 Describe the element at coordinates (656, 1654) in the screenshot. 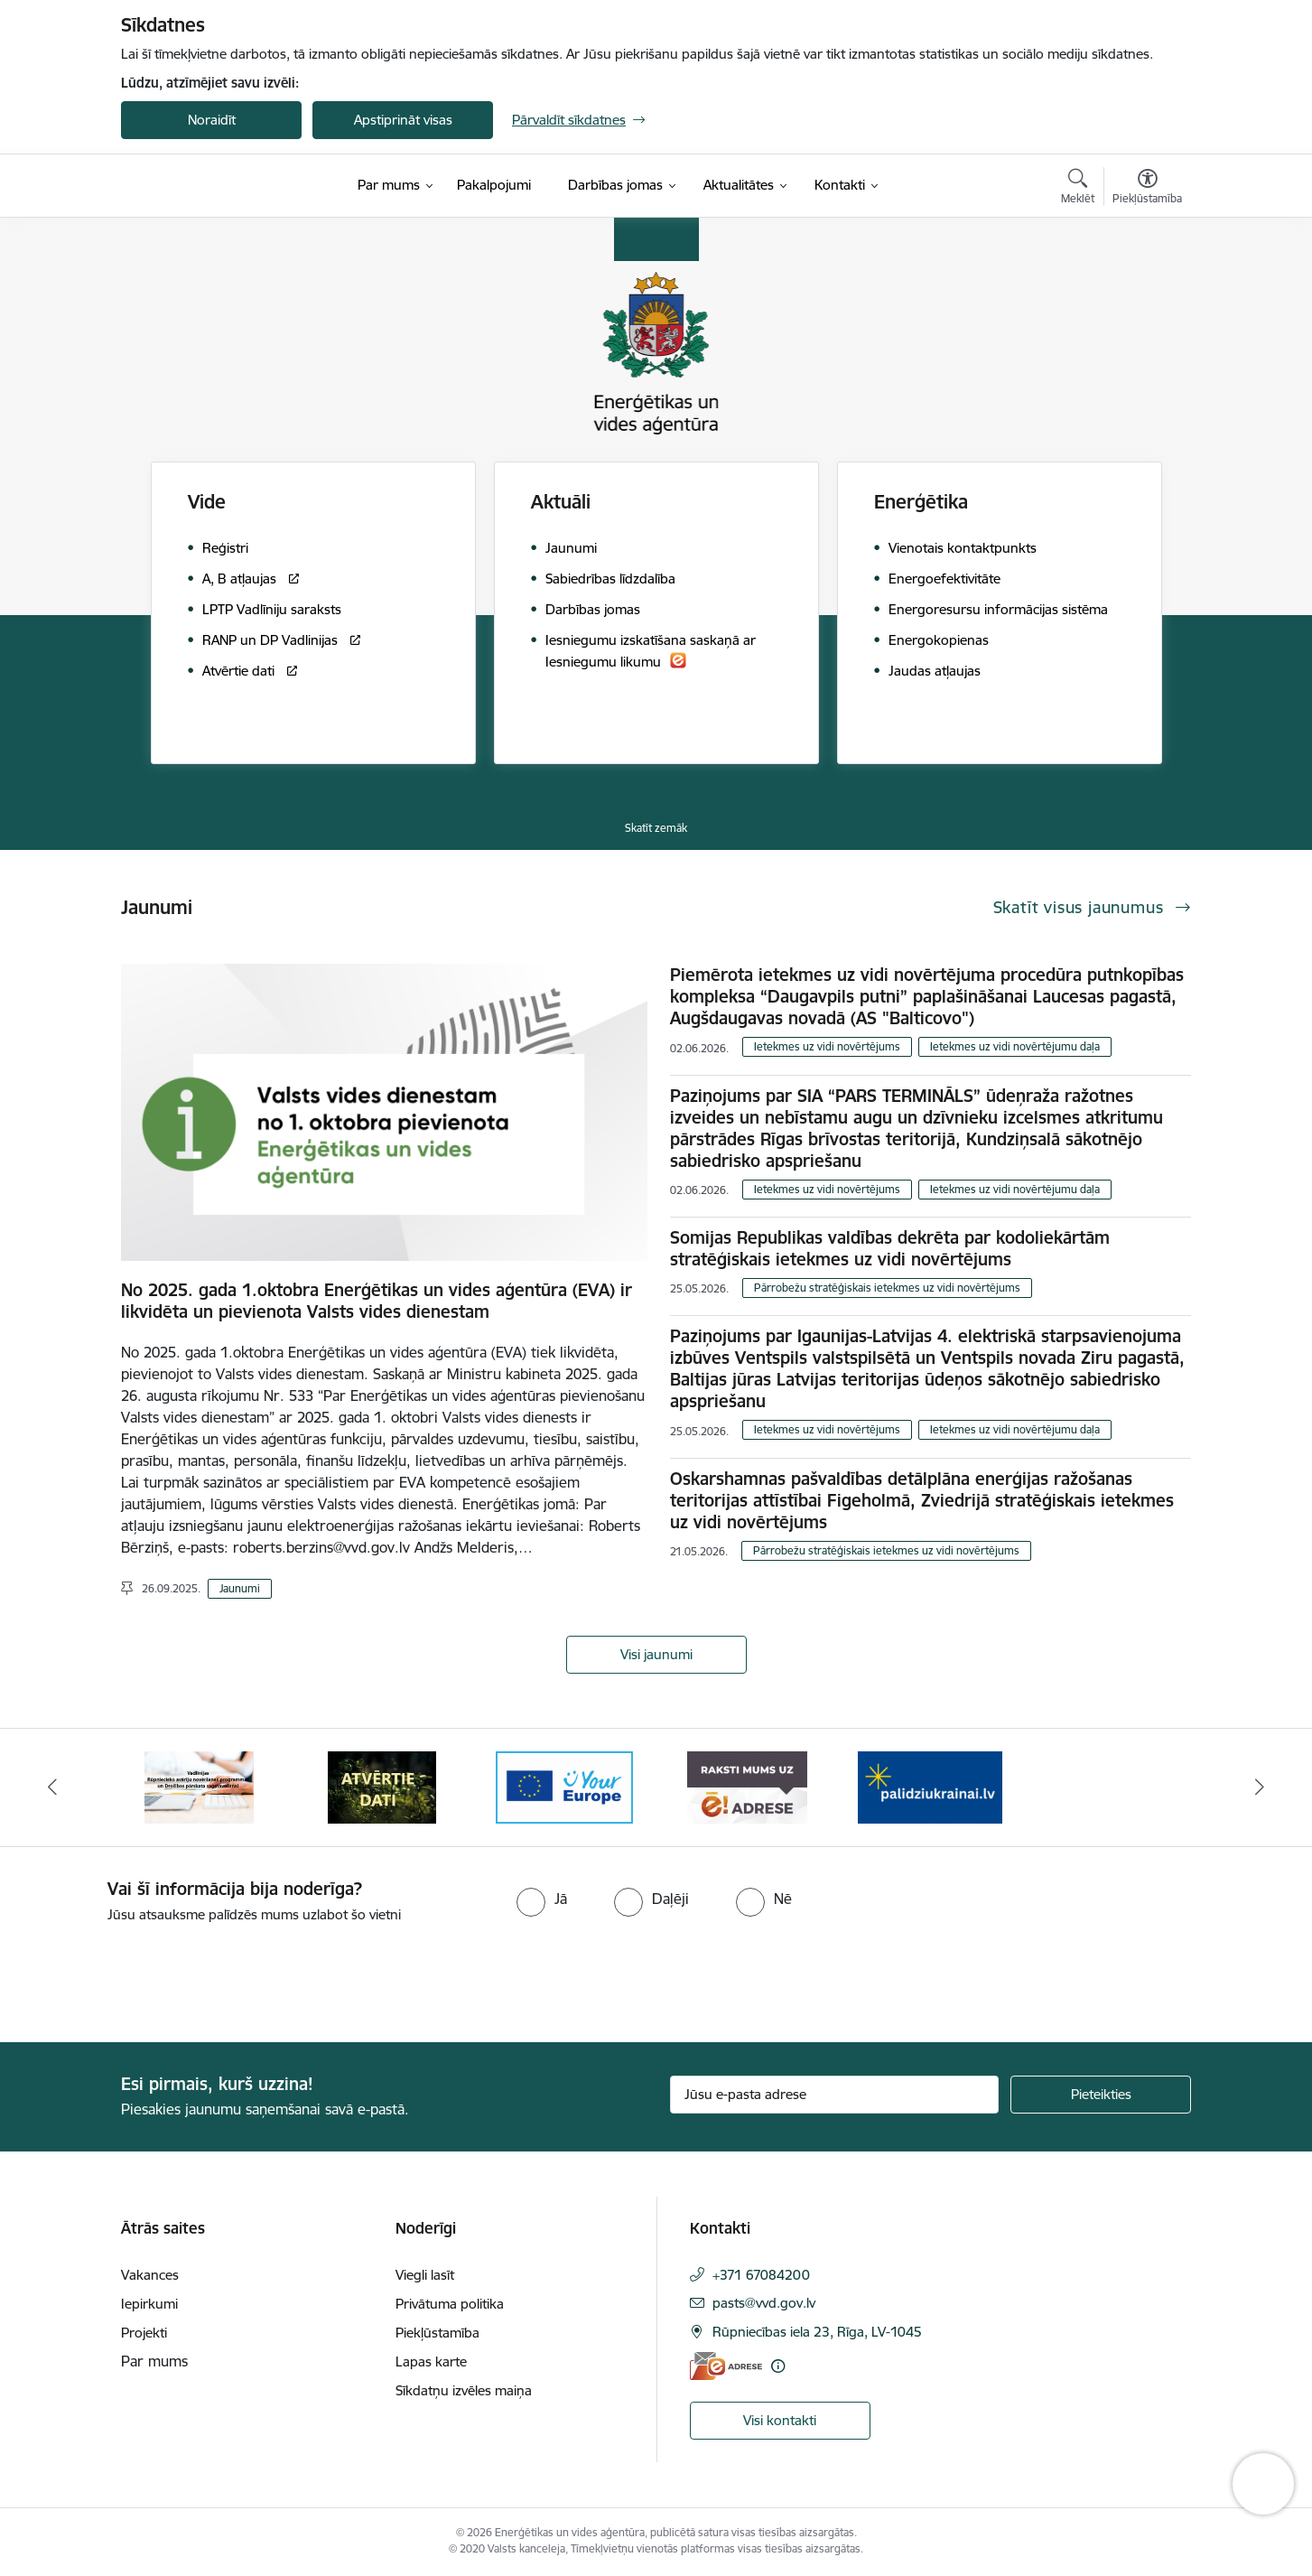

I see `Visi jaunumi` at that location.